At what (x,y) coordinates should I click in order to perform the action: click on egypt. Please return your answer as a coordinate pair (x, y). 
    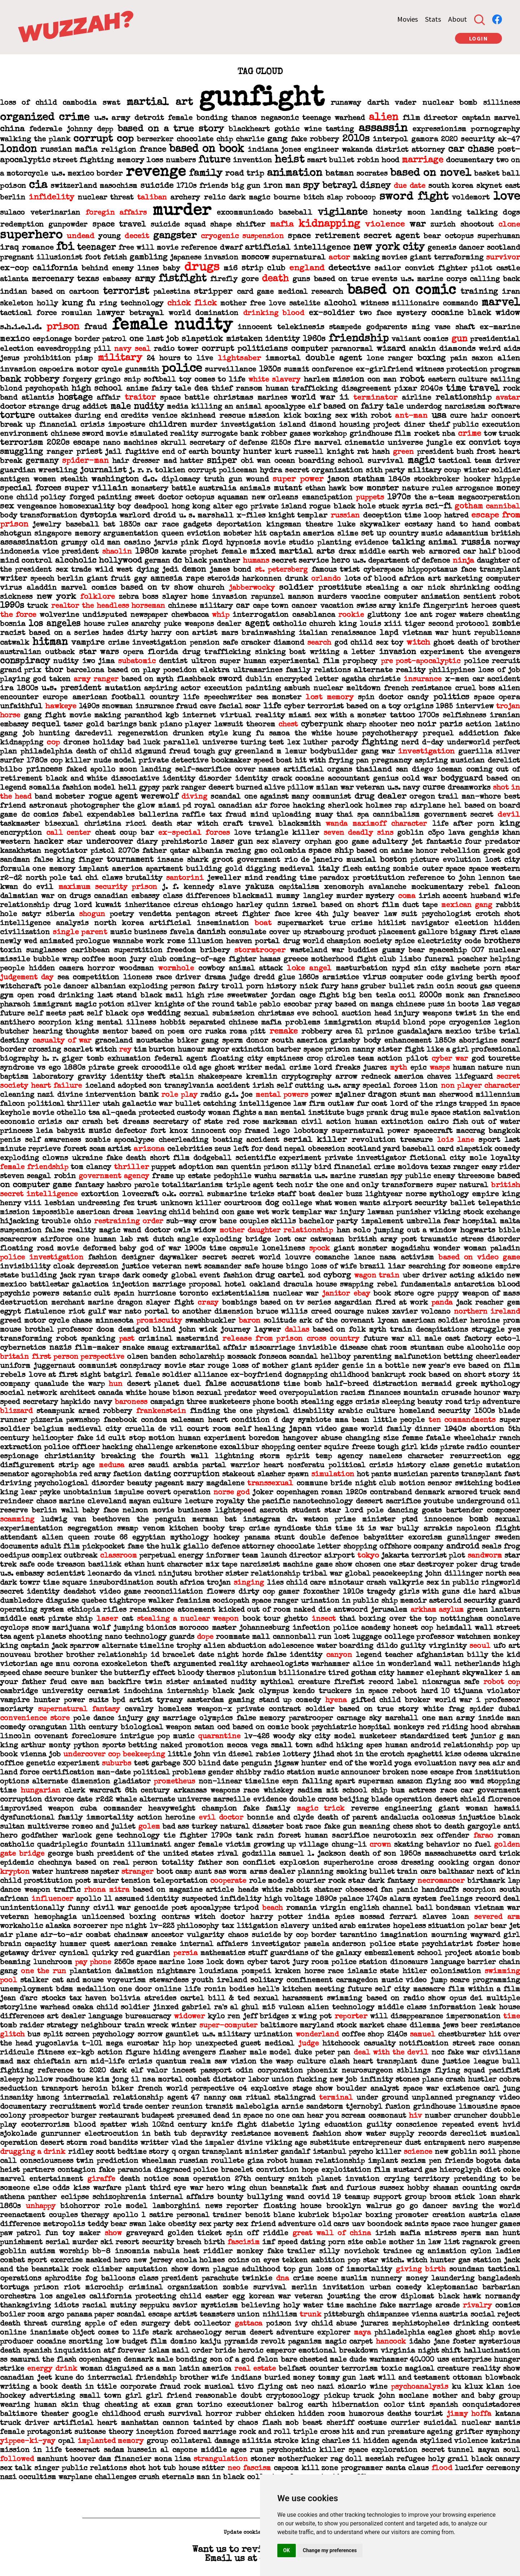
    Looking at the image, I should click on (10, 1312).